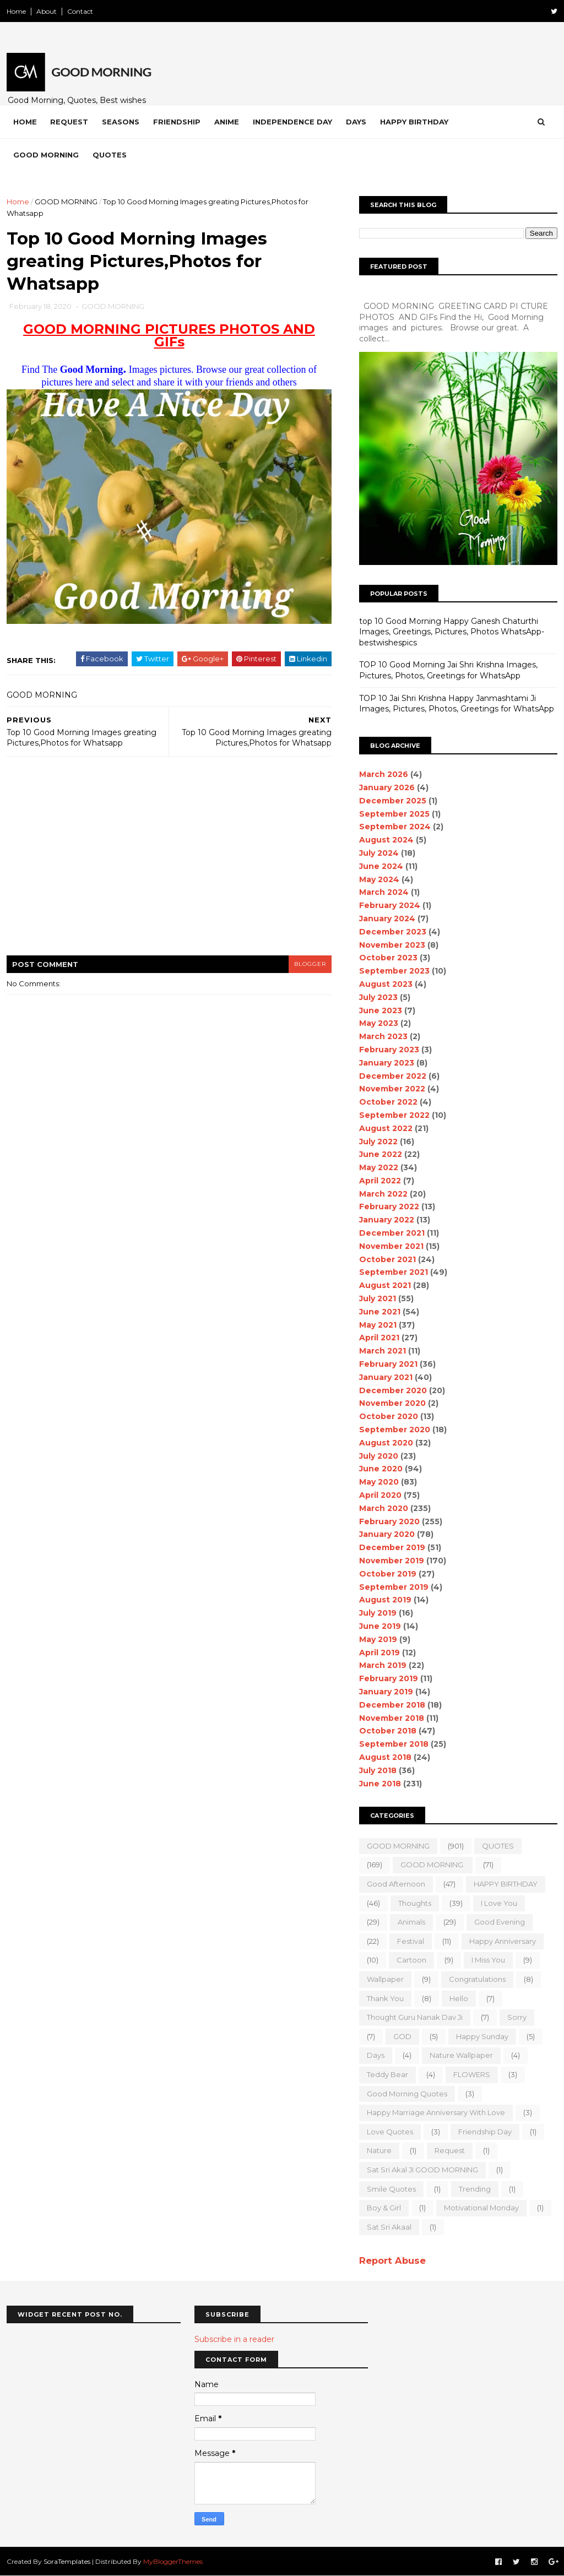  Describe the element at coordinates (517, 2017) in the screenshot. I see `sorry` at that location.